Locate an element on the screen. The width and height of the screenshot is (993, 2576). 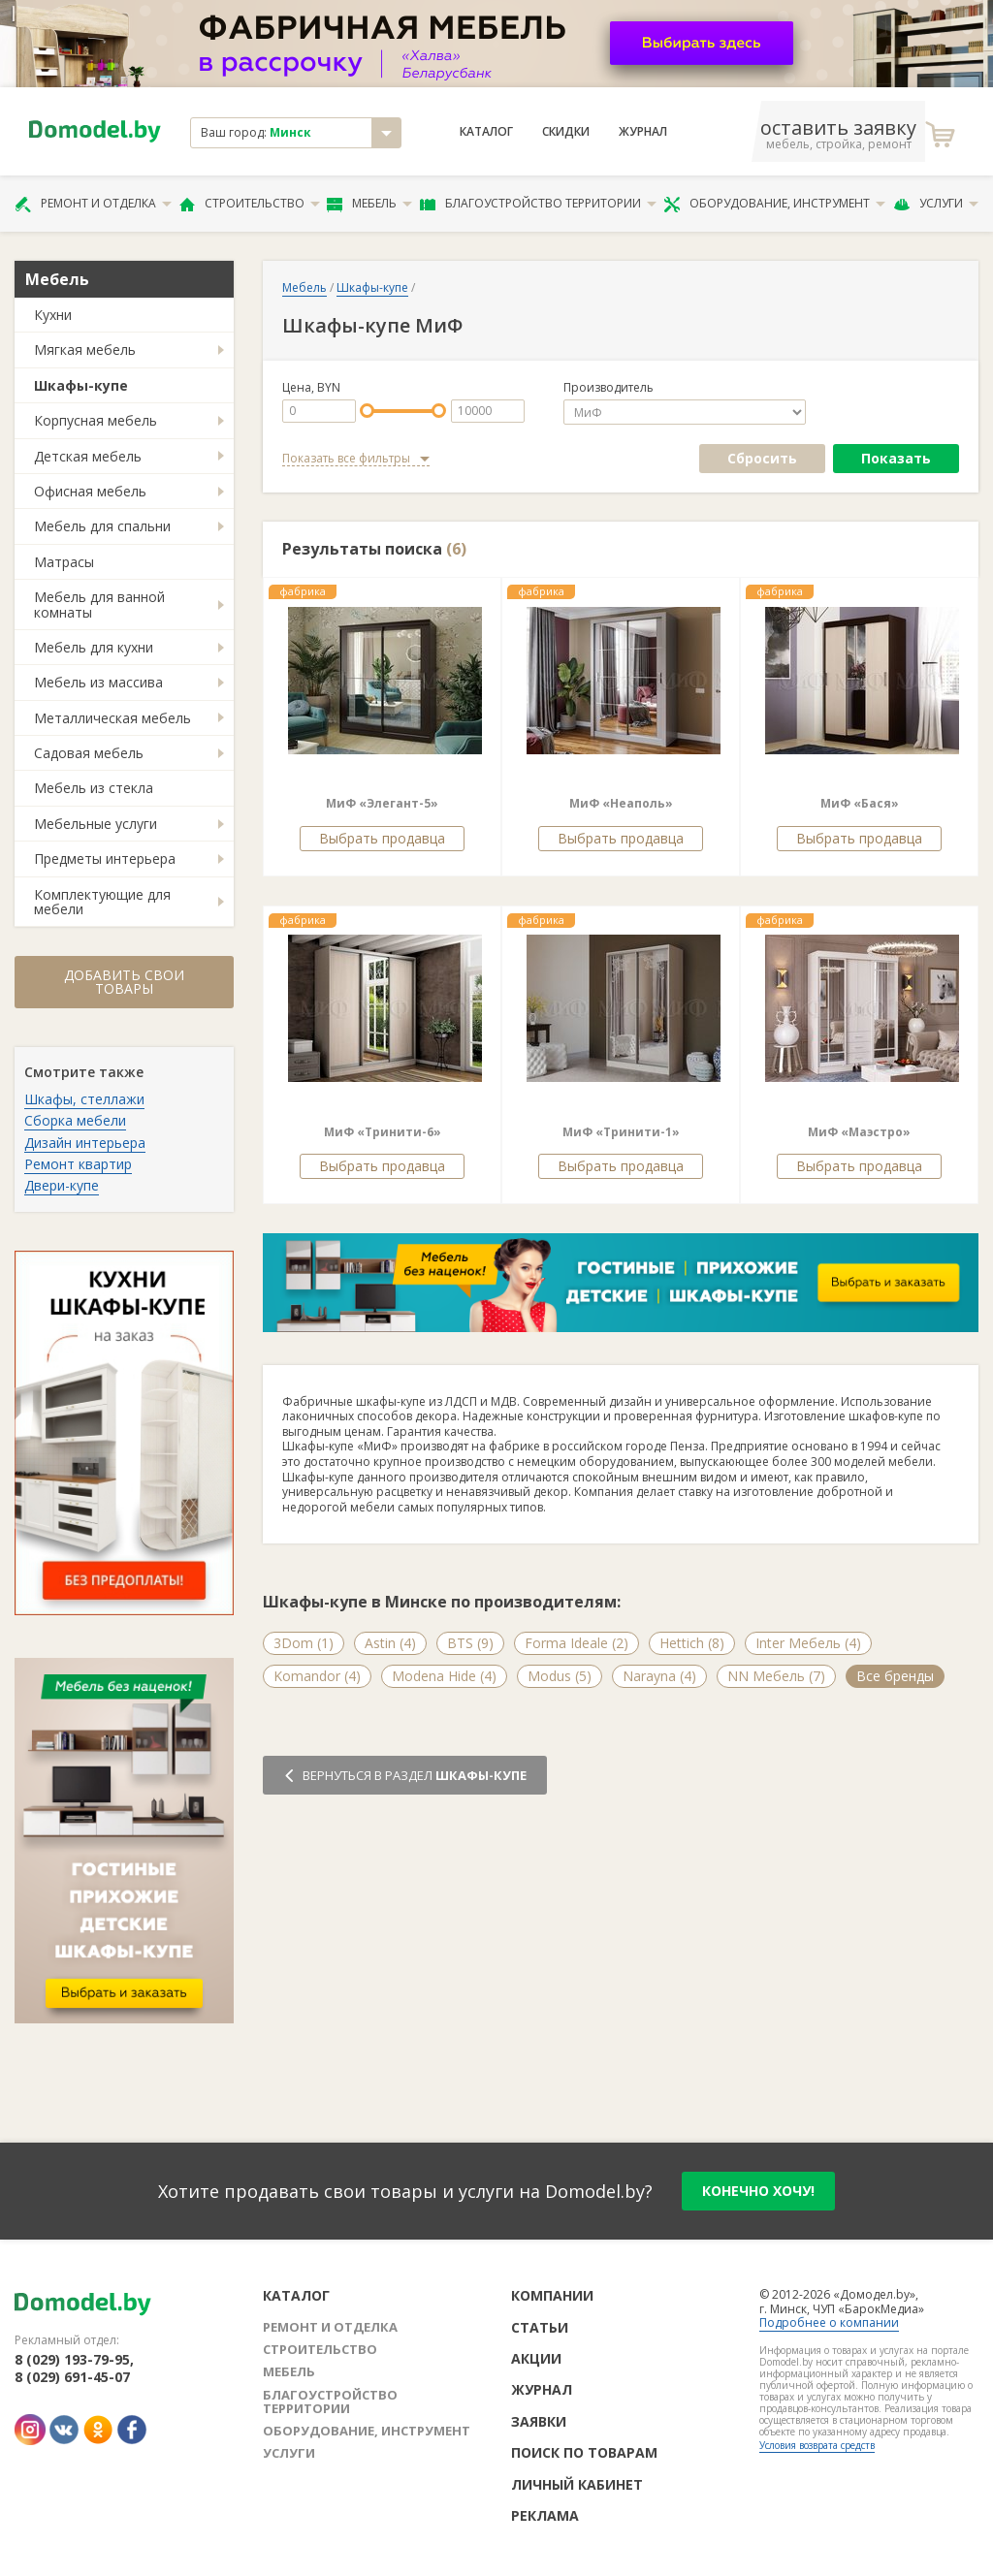
Мебель для ванной комнаты is located at coordinates (99, 604).